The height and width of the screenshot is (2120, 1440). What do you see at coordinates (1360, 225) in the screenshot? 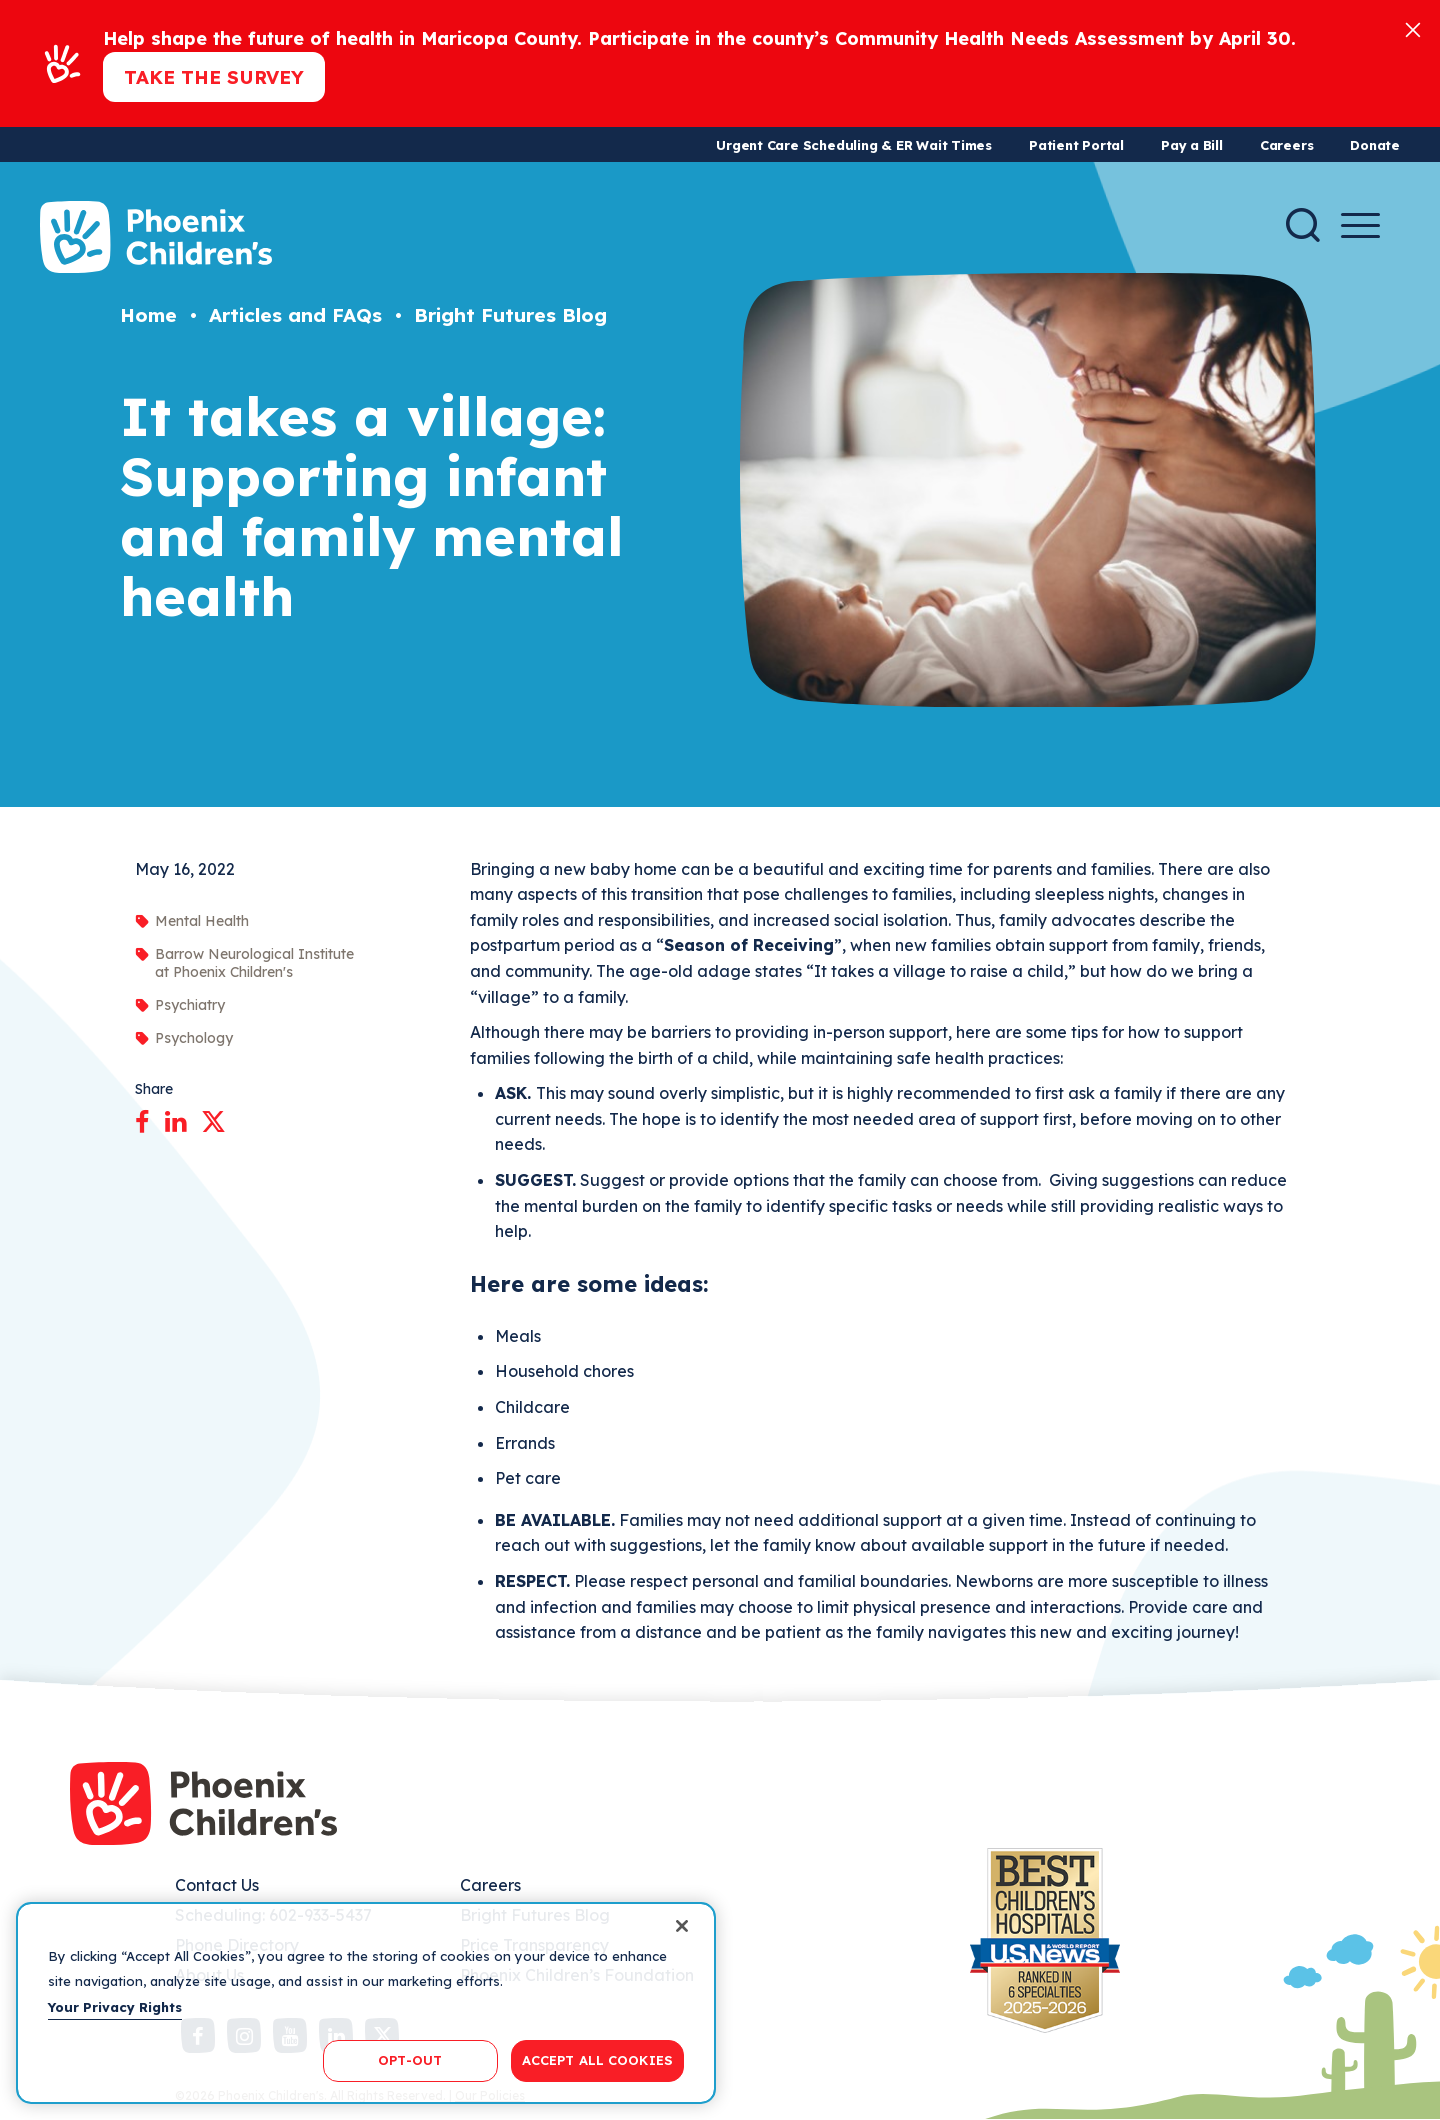
I see `[Menu Button]` at bounding box center [1360, 225].